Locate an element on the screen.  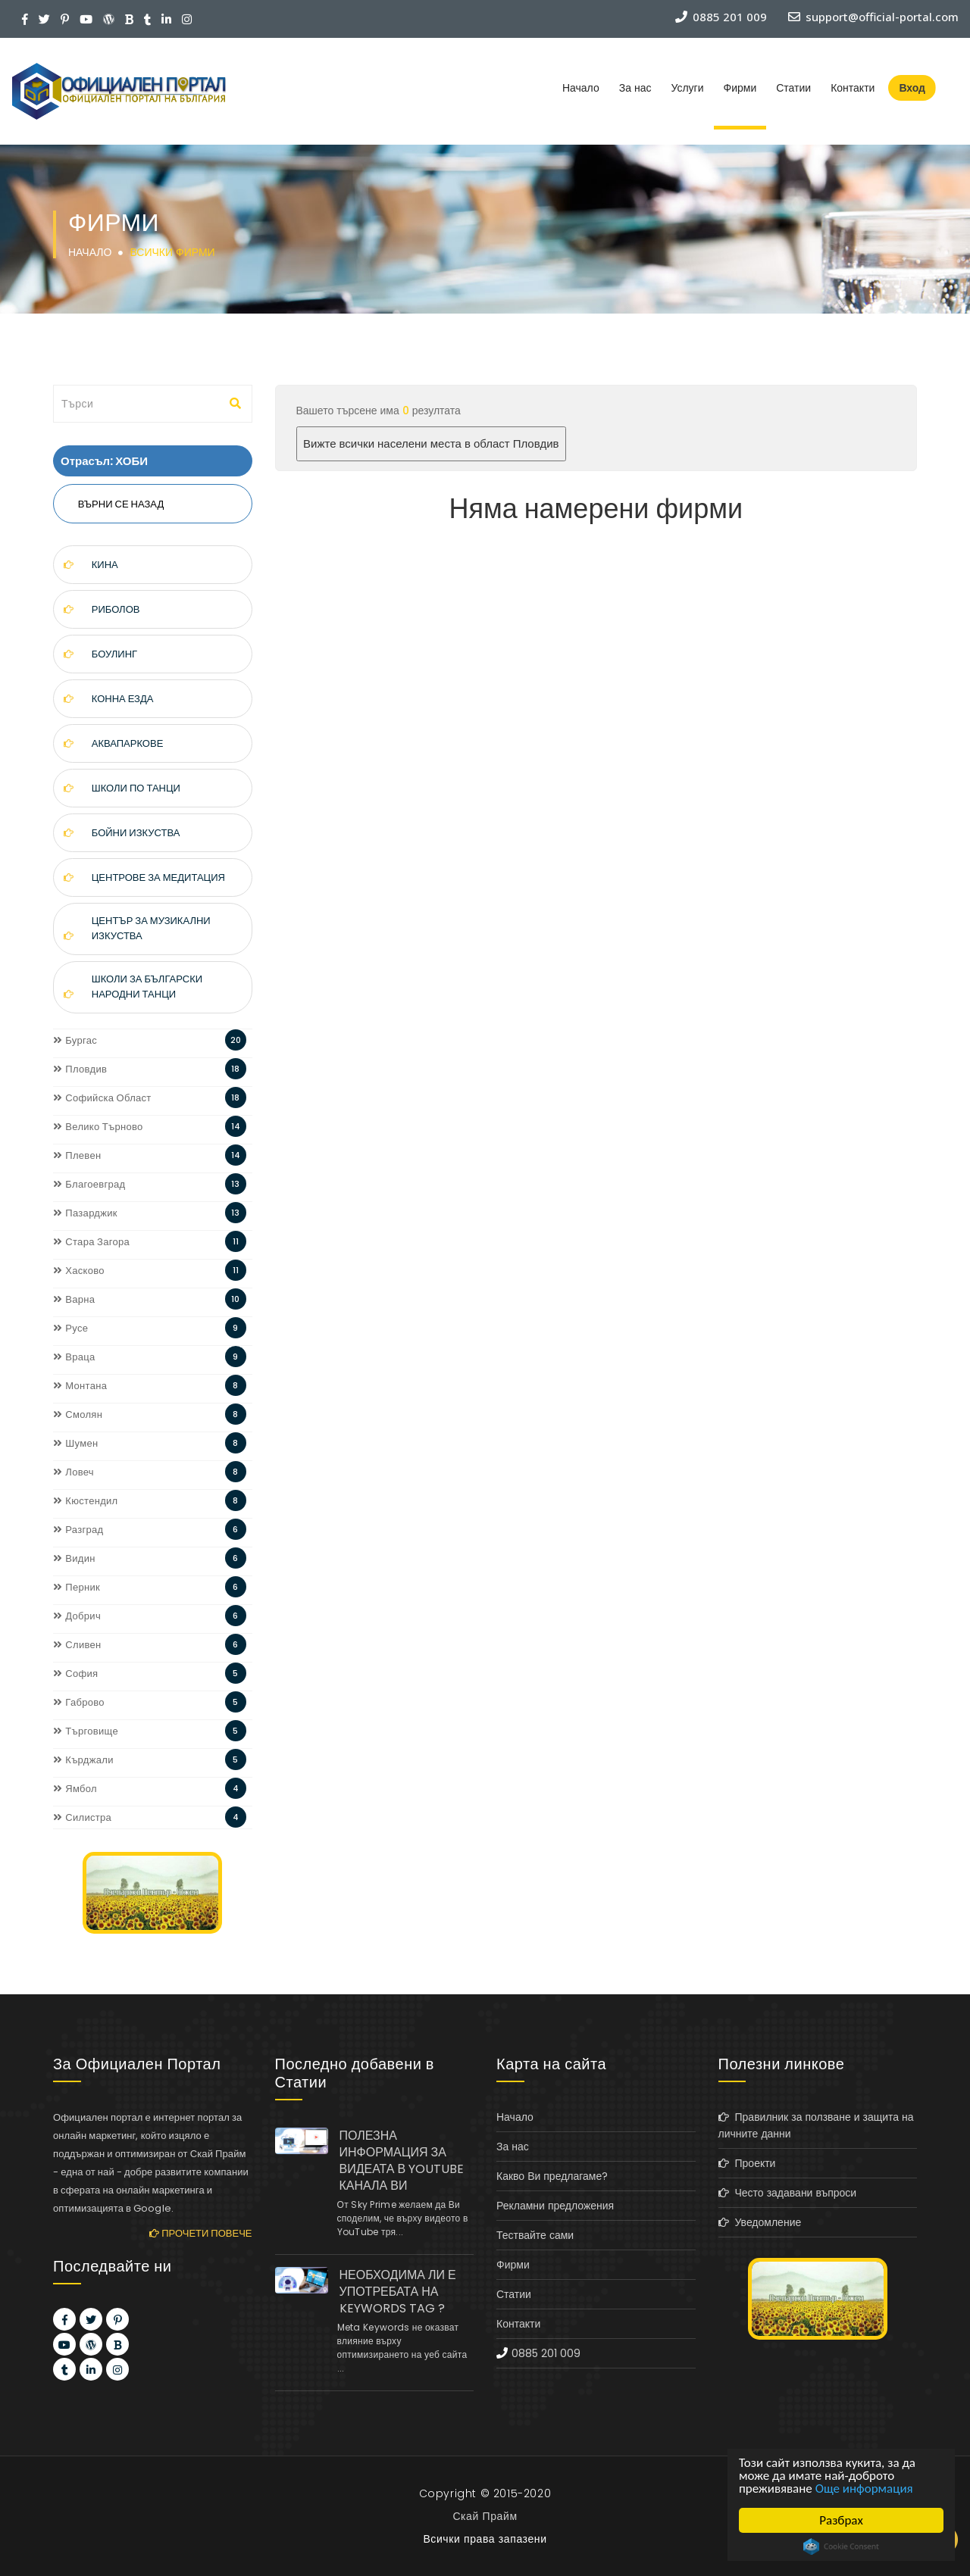
Сливен is located at coordinates (77, 1645).